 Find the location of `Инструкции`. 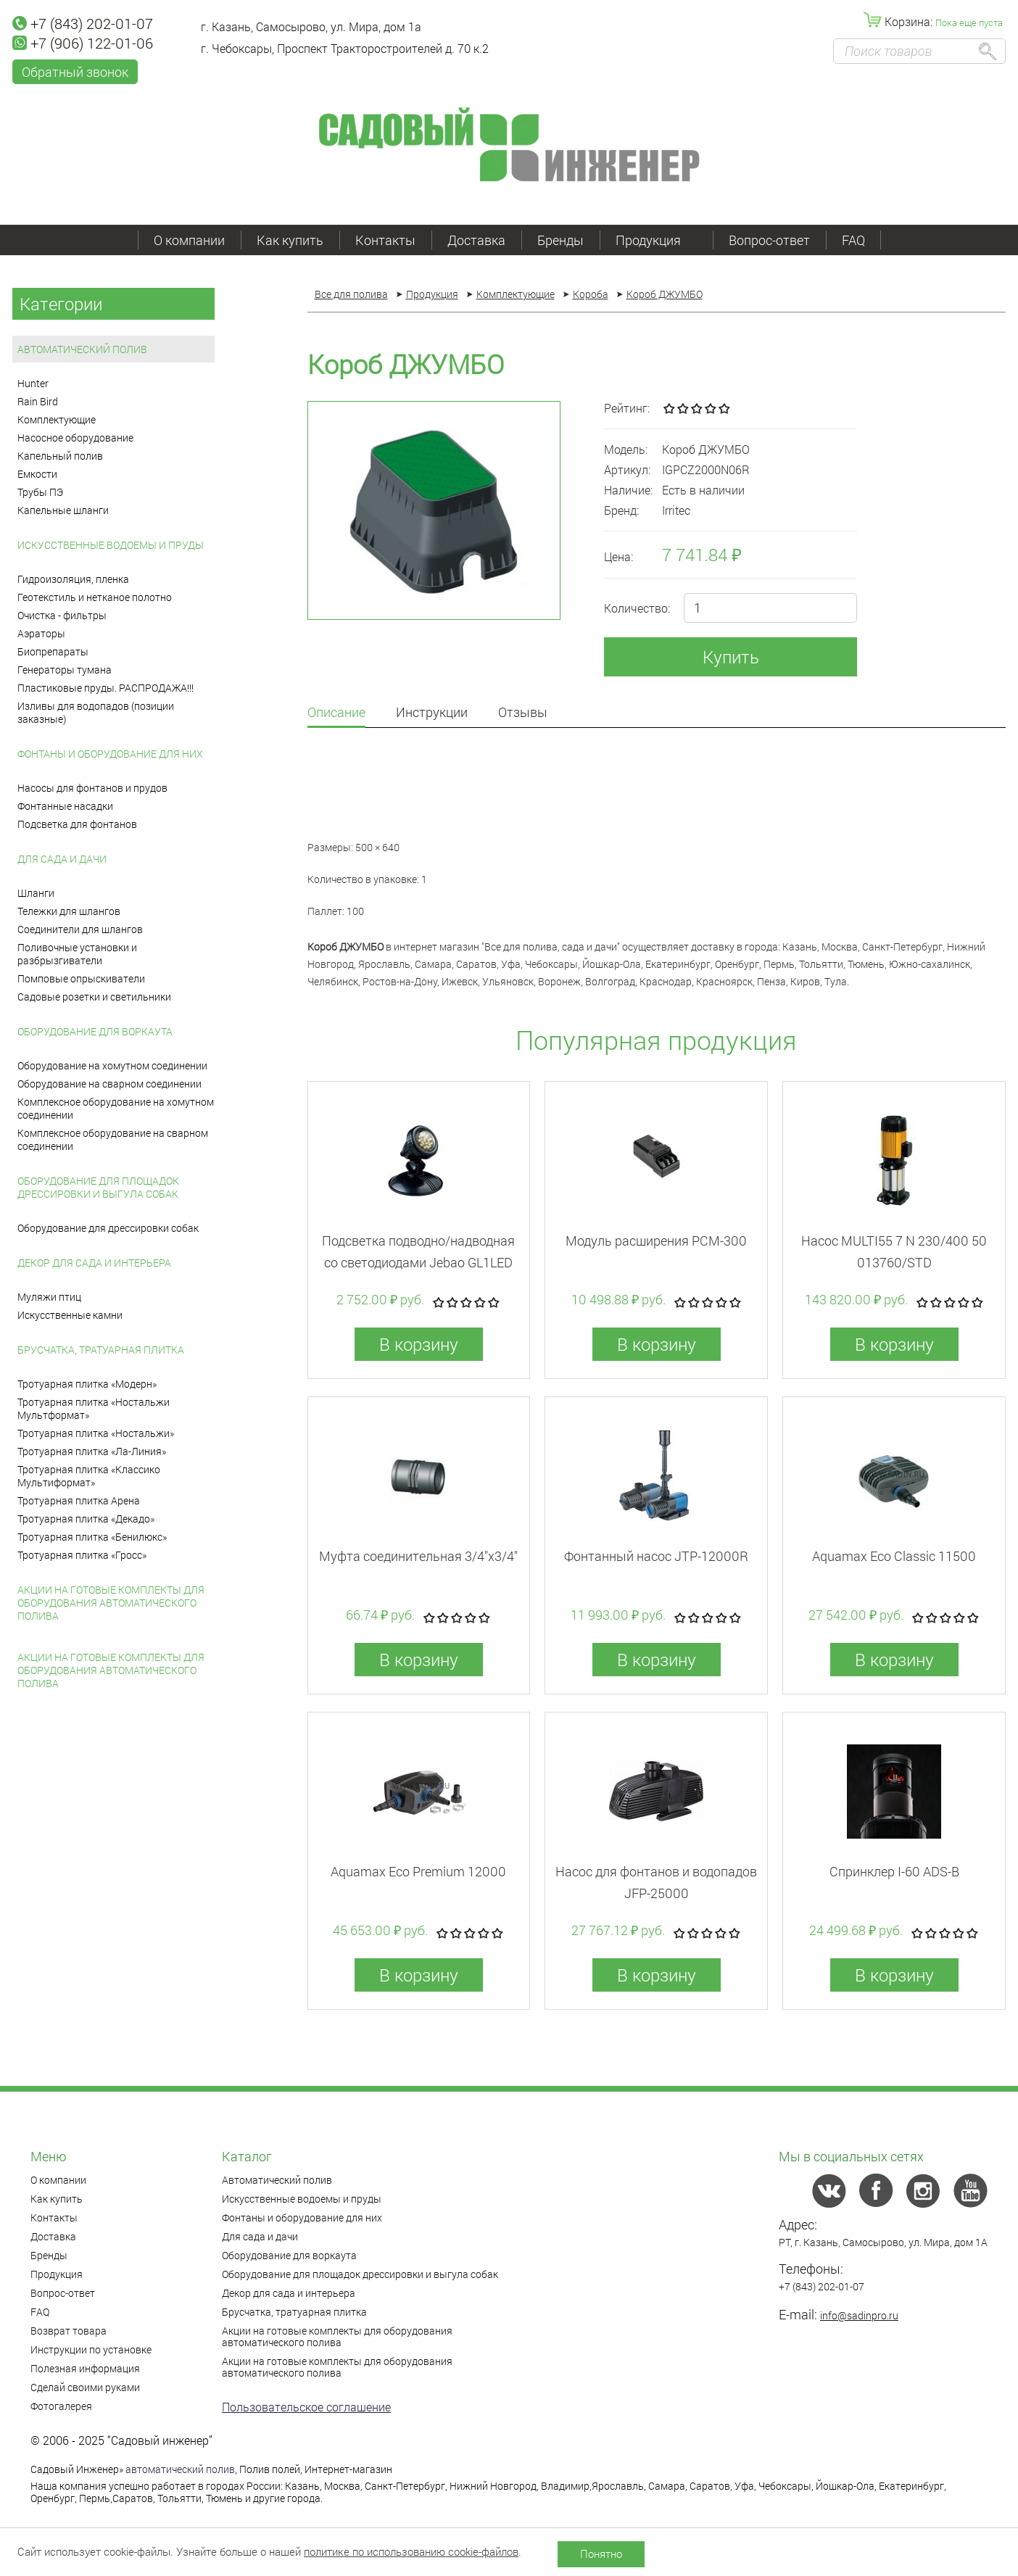

Инструкции is located at coordinates (432, 713).